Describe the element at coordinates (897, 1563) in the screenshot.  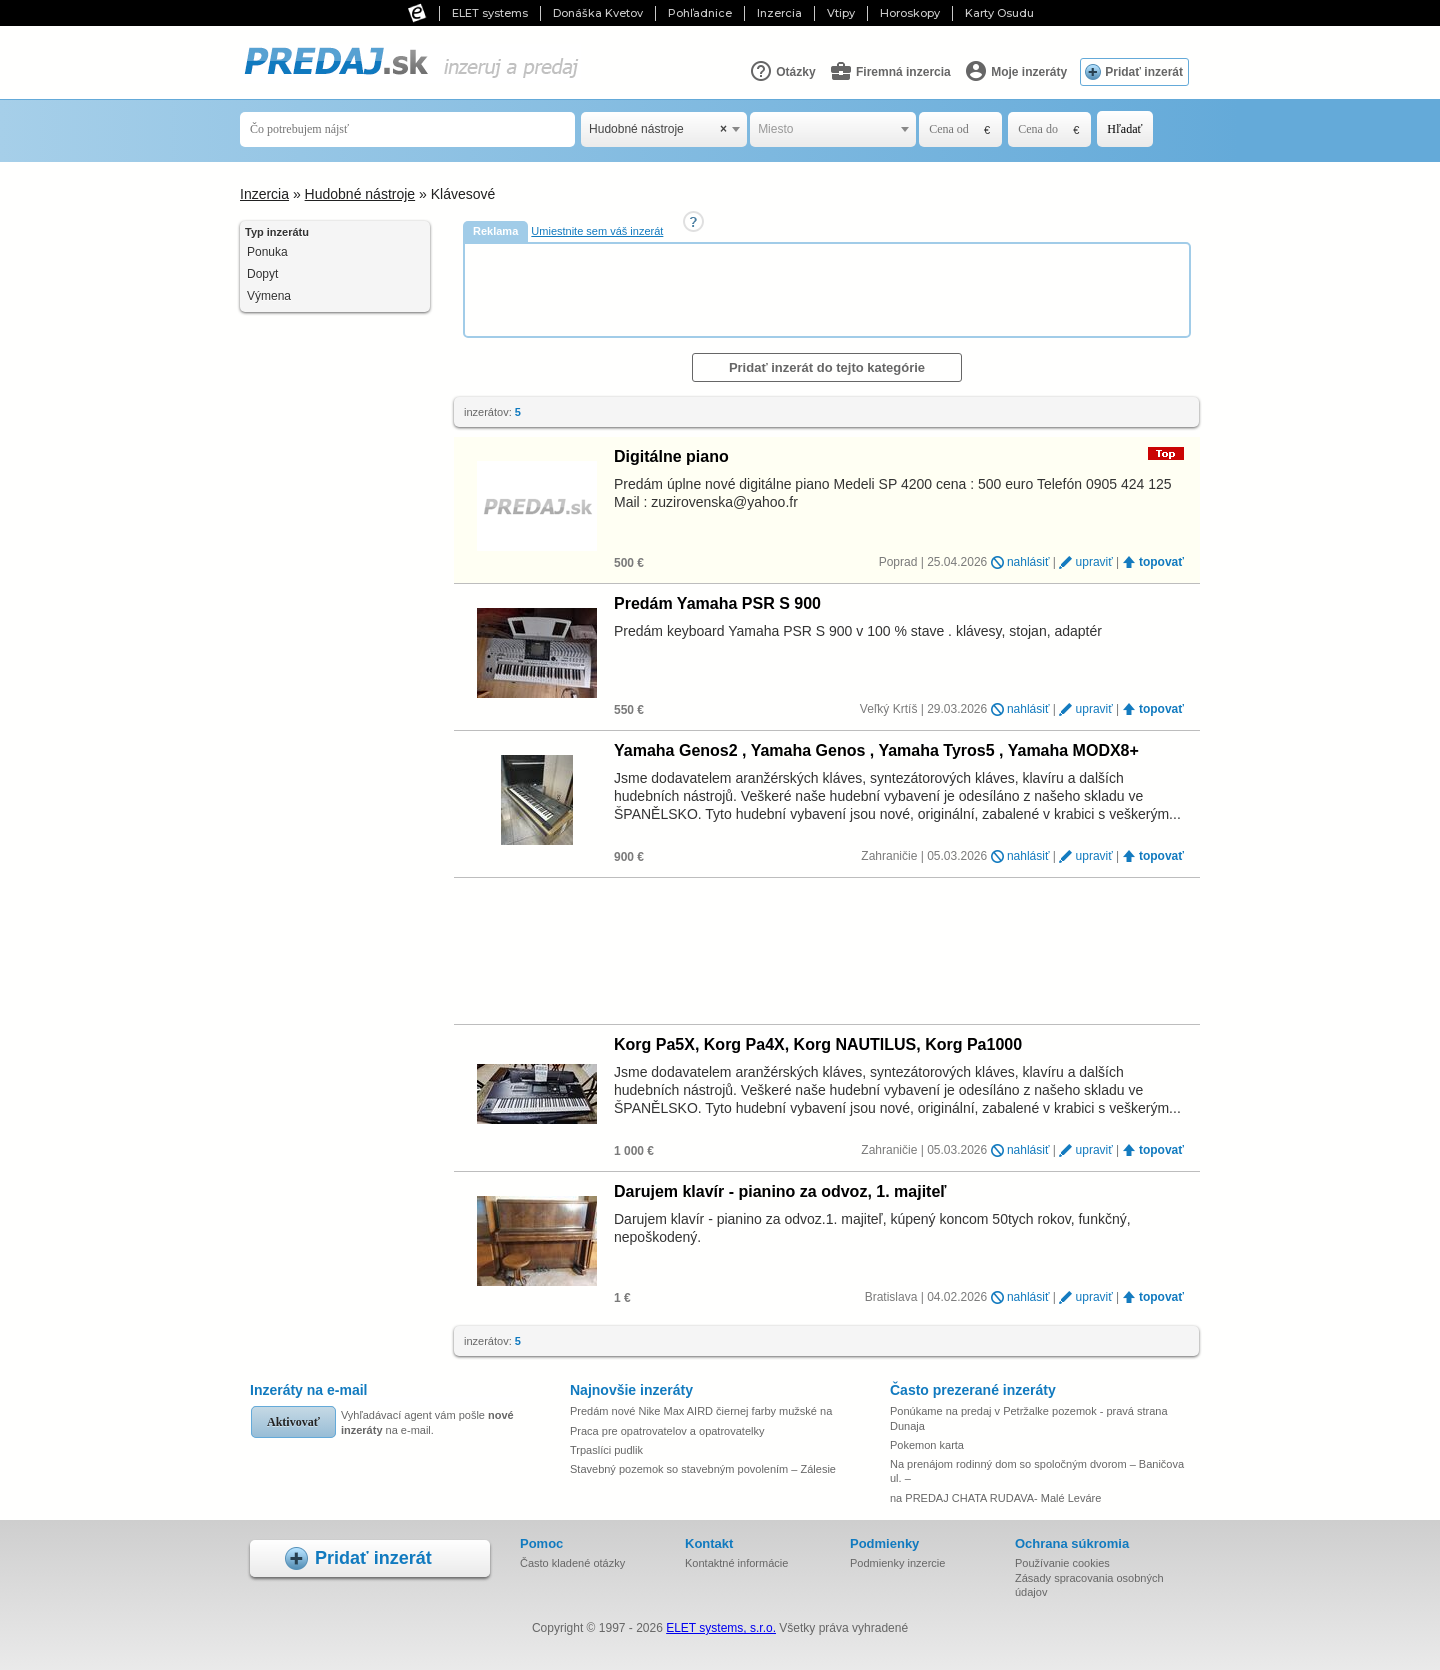
I see `Podmienky inzercie` at that location.